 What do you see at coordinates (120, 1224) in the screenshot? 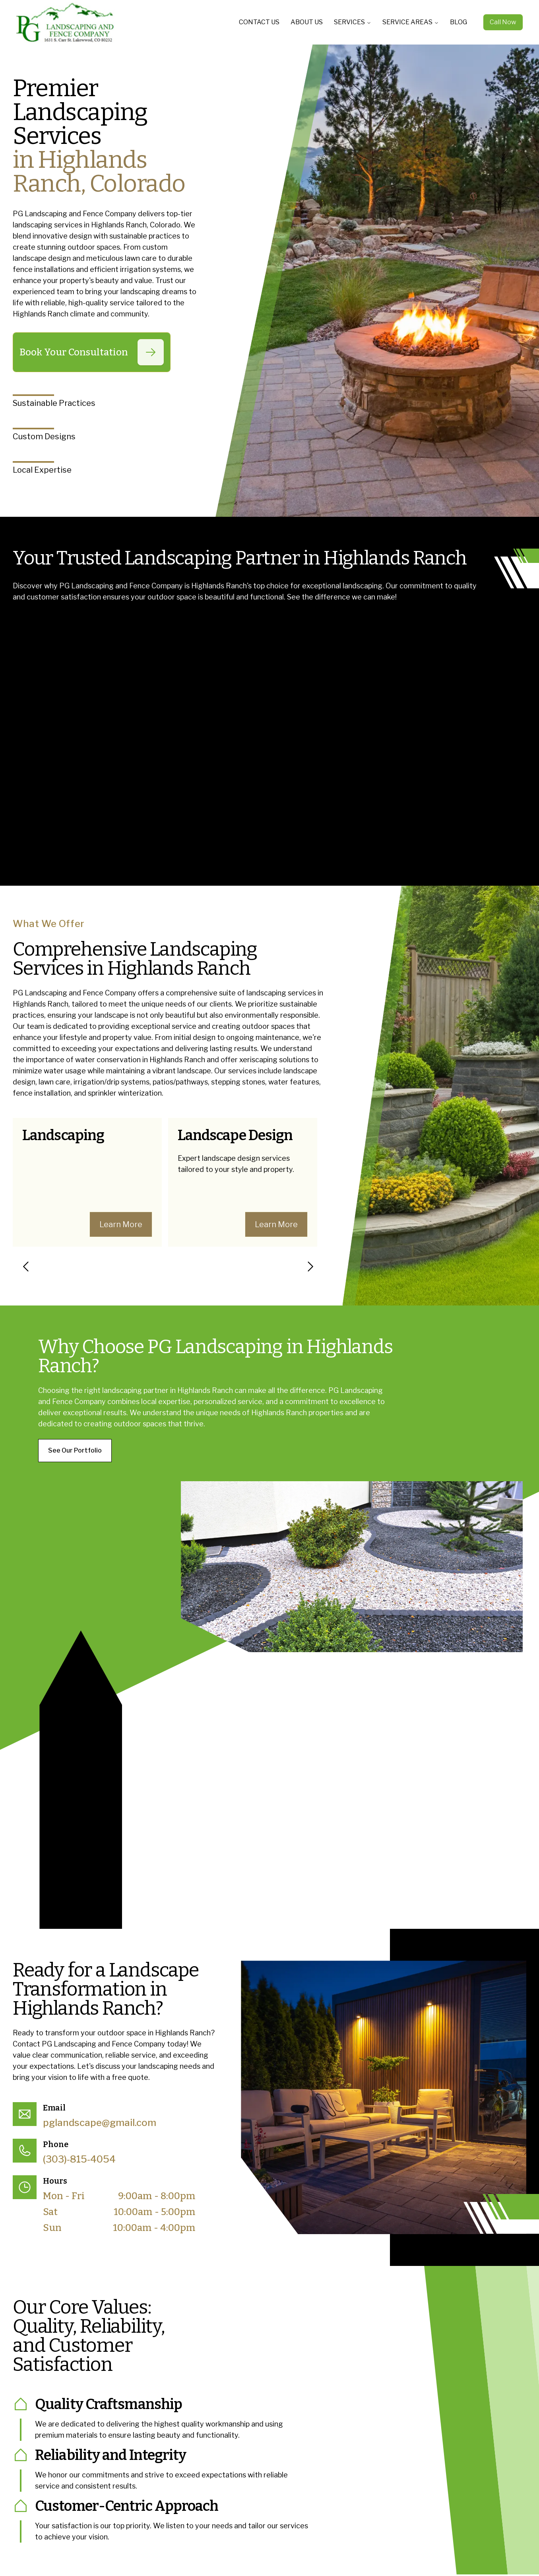
I see `Learn More` at bounding box center [120, 1224].